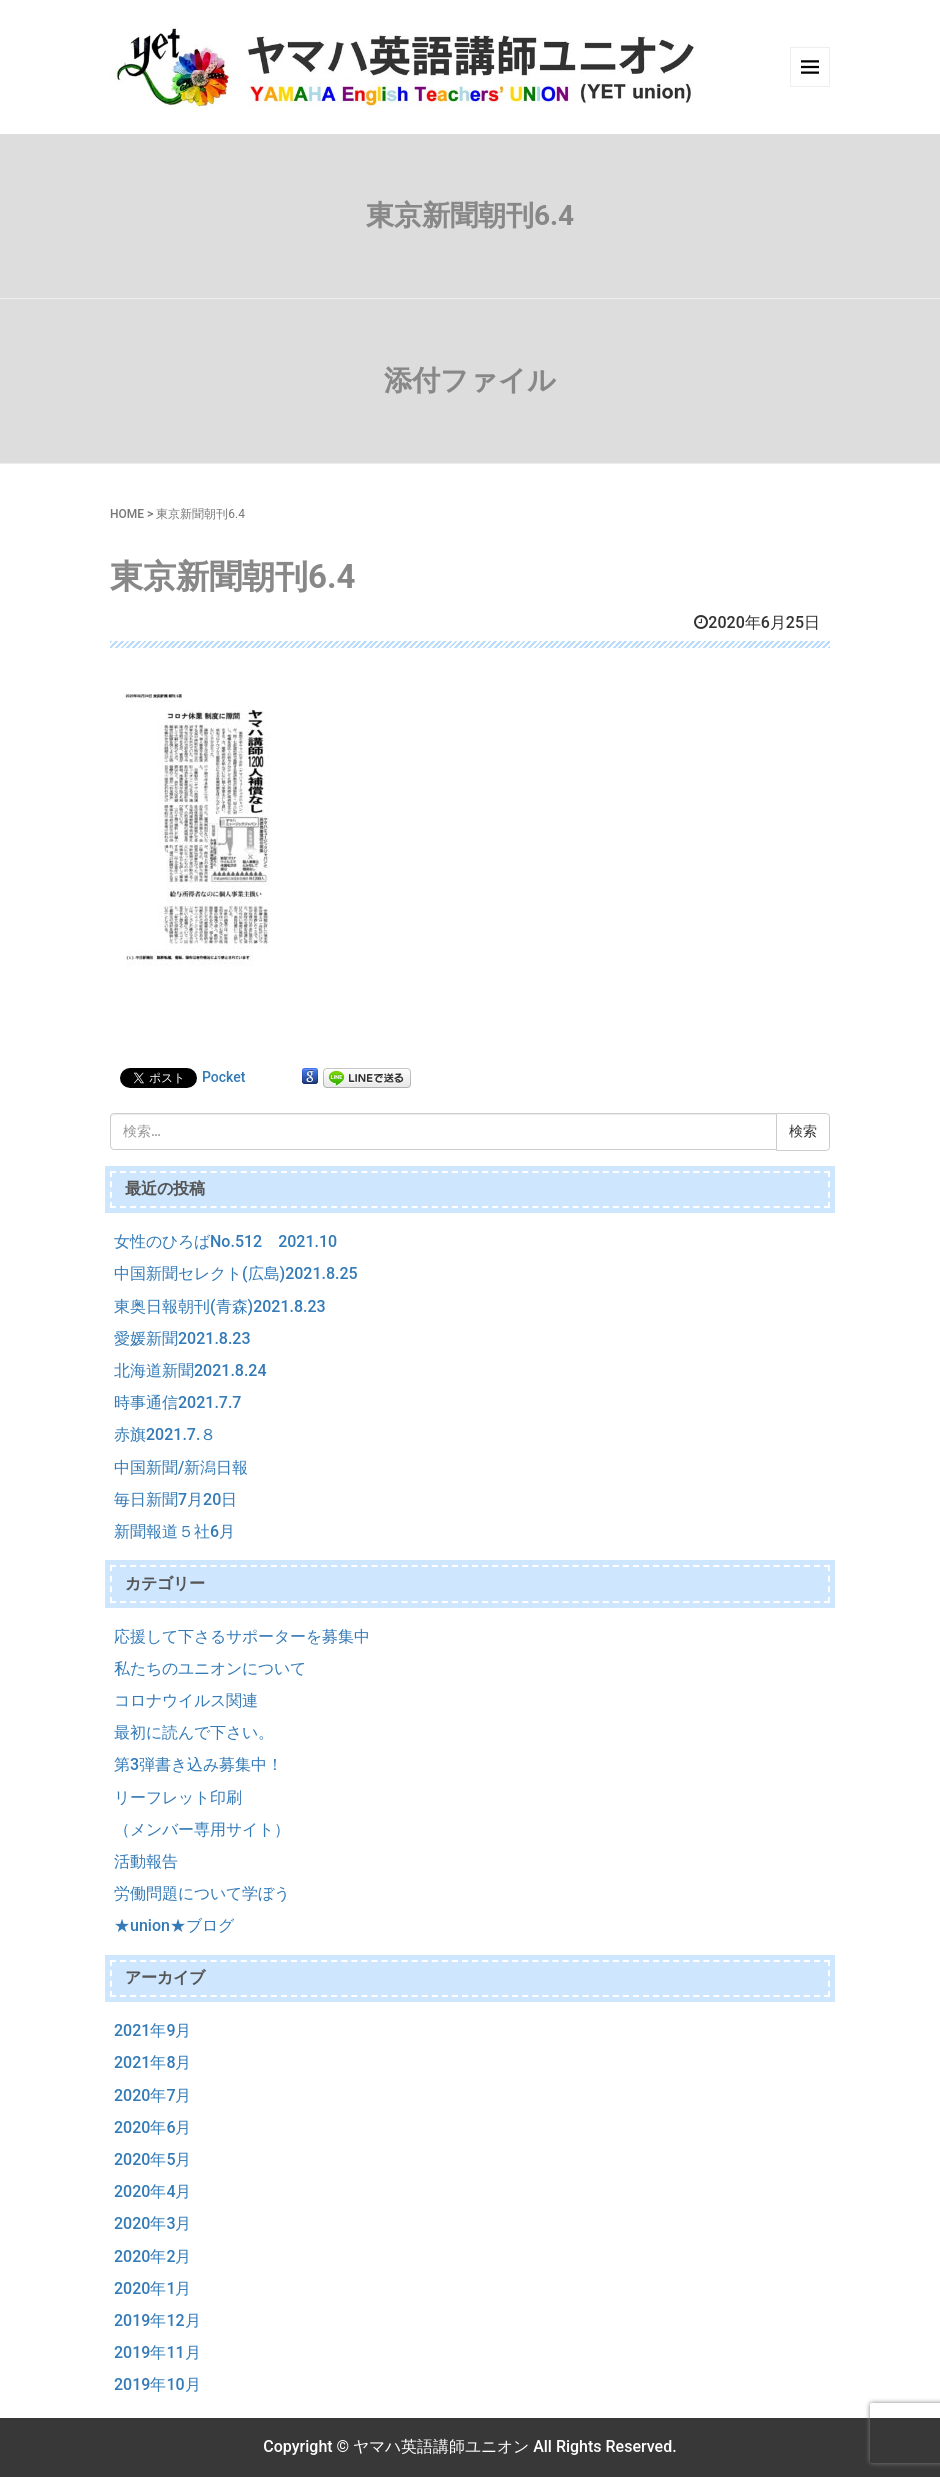 This screenshot has height=2477, width=940. What do you see at coordinates (242, 1636) in the screenshot?
I see `応援して下さるサポーターを募集中` at bounding box center [242, 1636].